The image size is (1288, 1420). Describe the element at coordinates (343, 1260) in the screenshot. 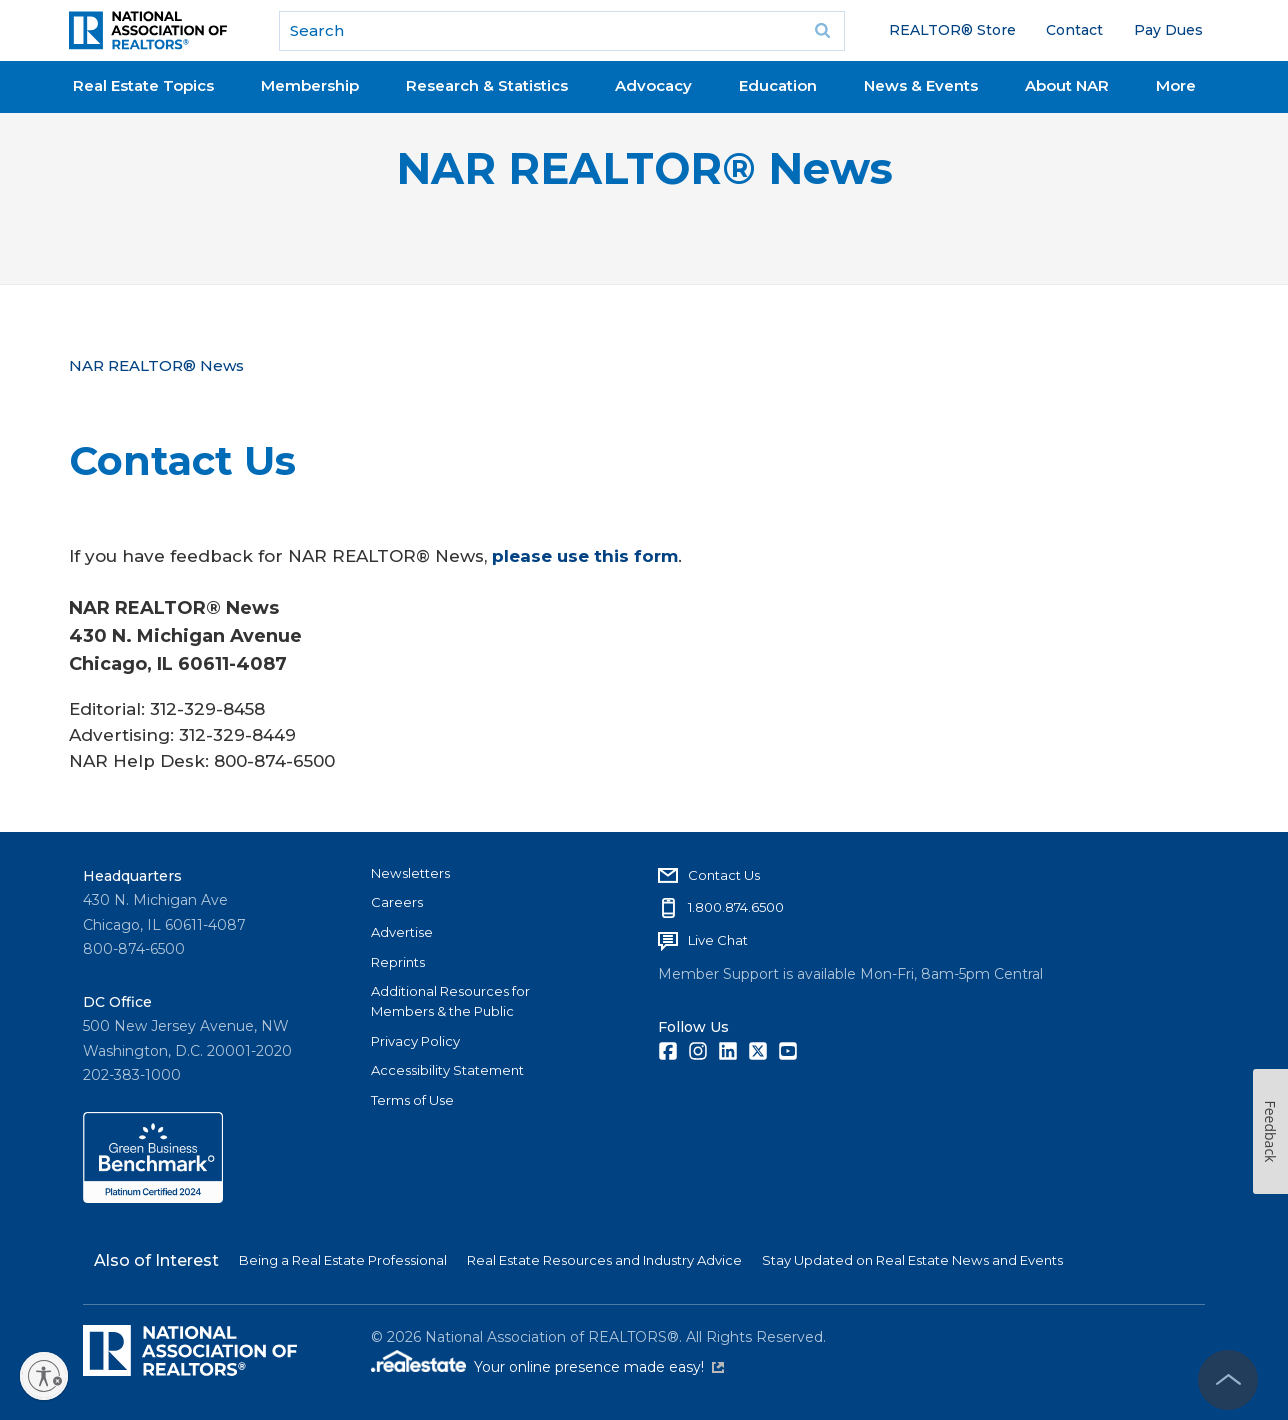

I see `Being a Real Estate Professional` at that location.